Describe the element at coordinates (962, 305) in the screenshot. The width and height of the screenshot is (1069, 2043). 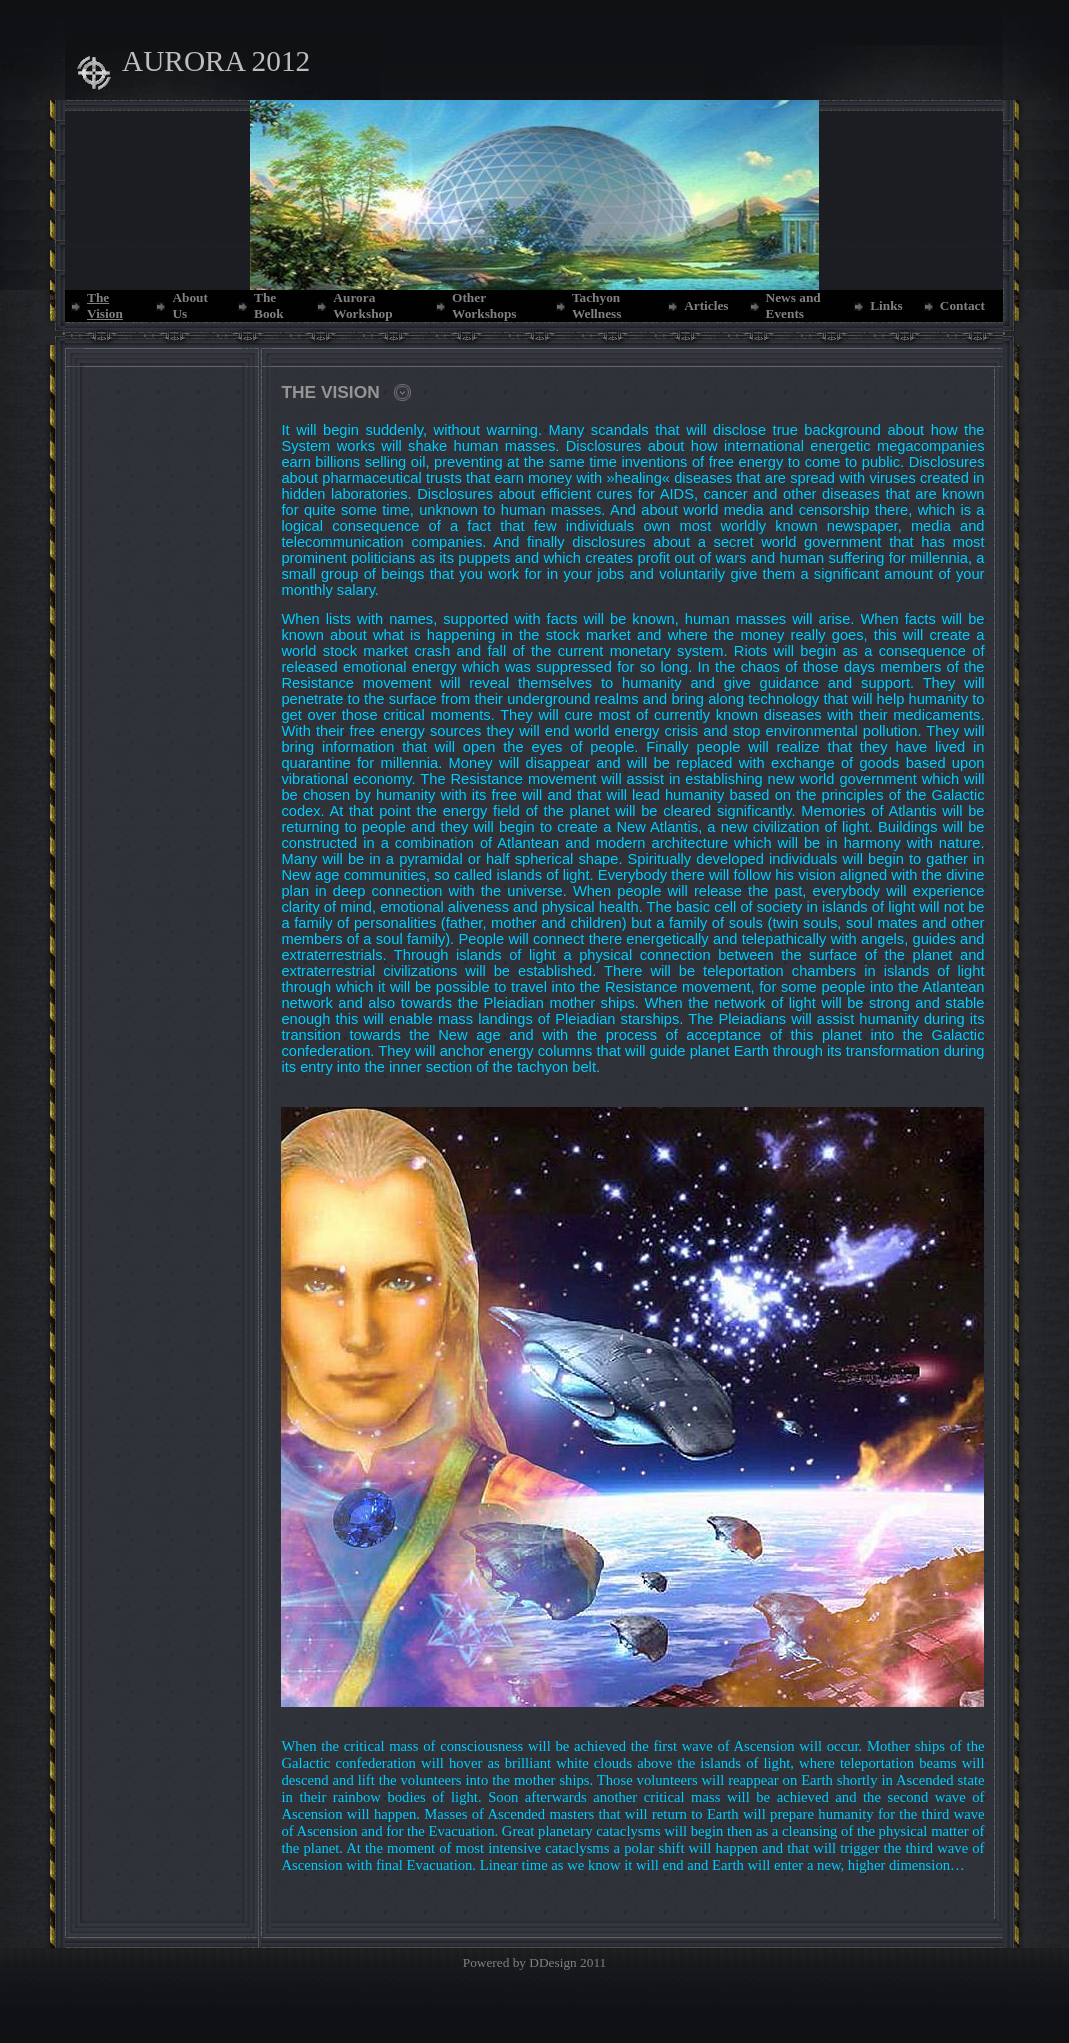
I see `Contact` at that location.